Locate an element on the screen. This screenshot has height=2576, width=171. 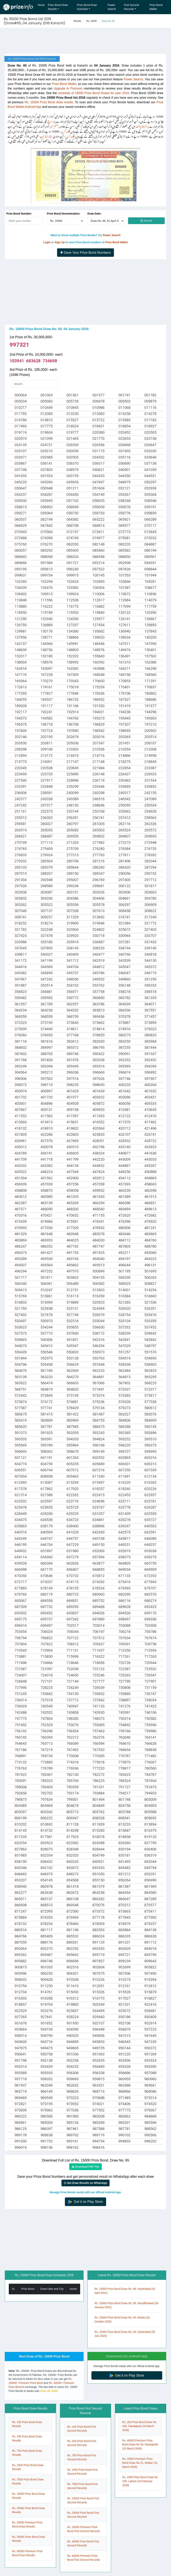
کلک کریں is located at coordinates (65, 130).